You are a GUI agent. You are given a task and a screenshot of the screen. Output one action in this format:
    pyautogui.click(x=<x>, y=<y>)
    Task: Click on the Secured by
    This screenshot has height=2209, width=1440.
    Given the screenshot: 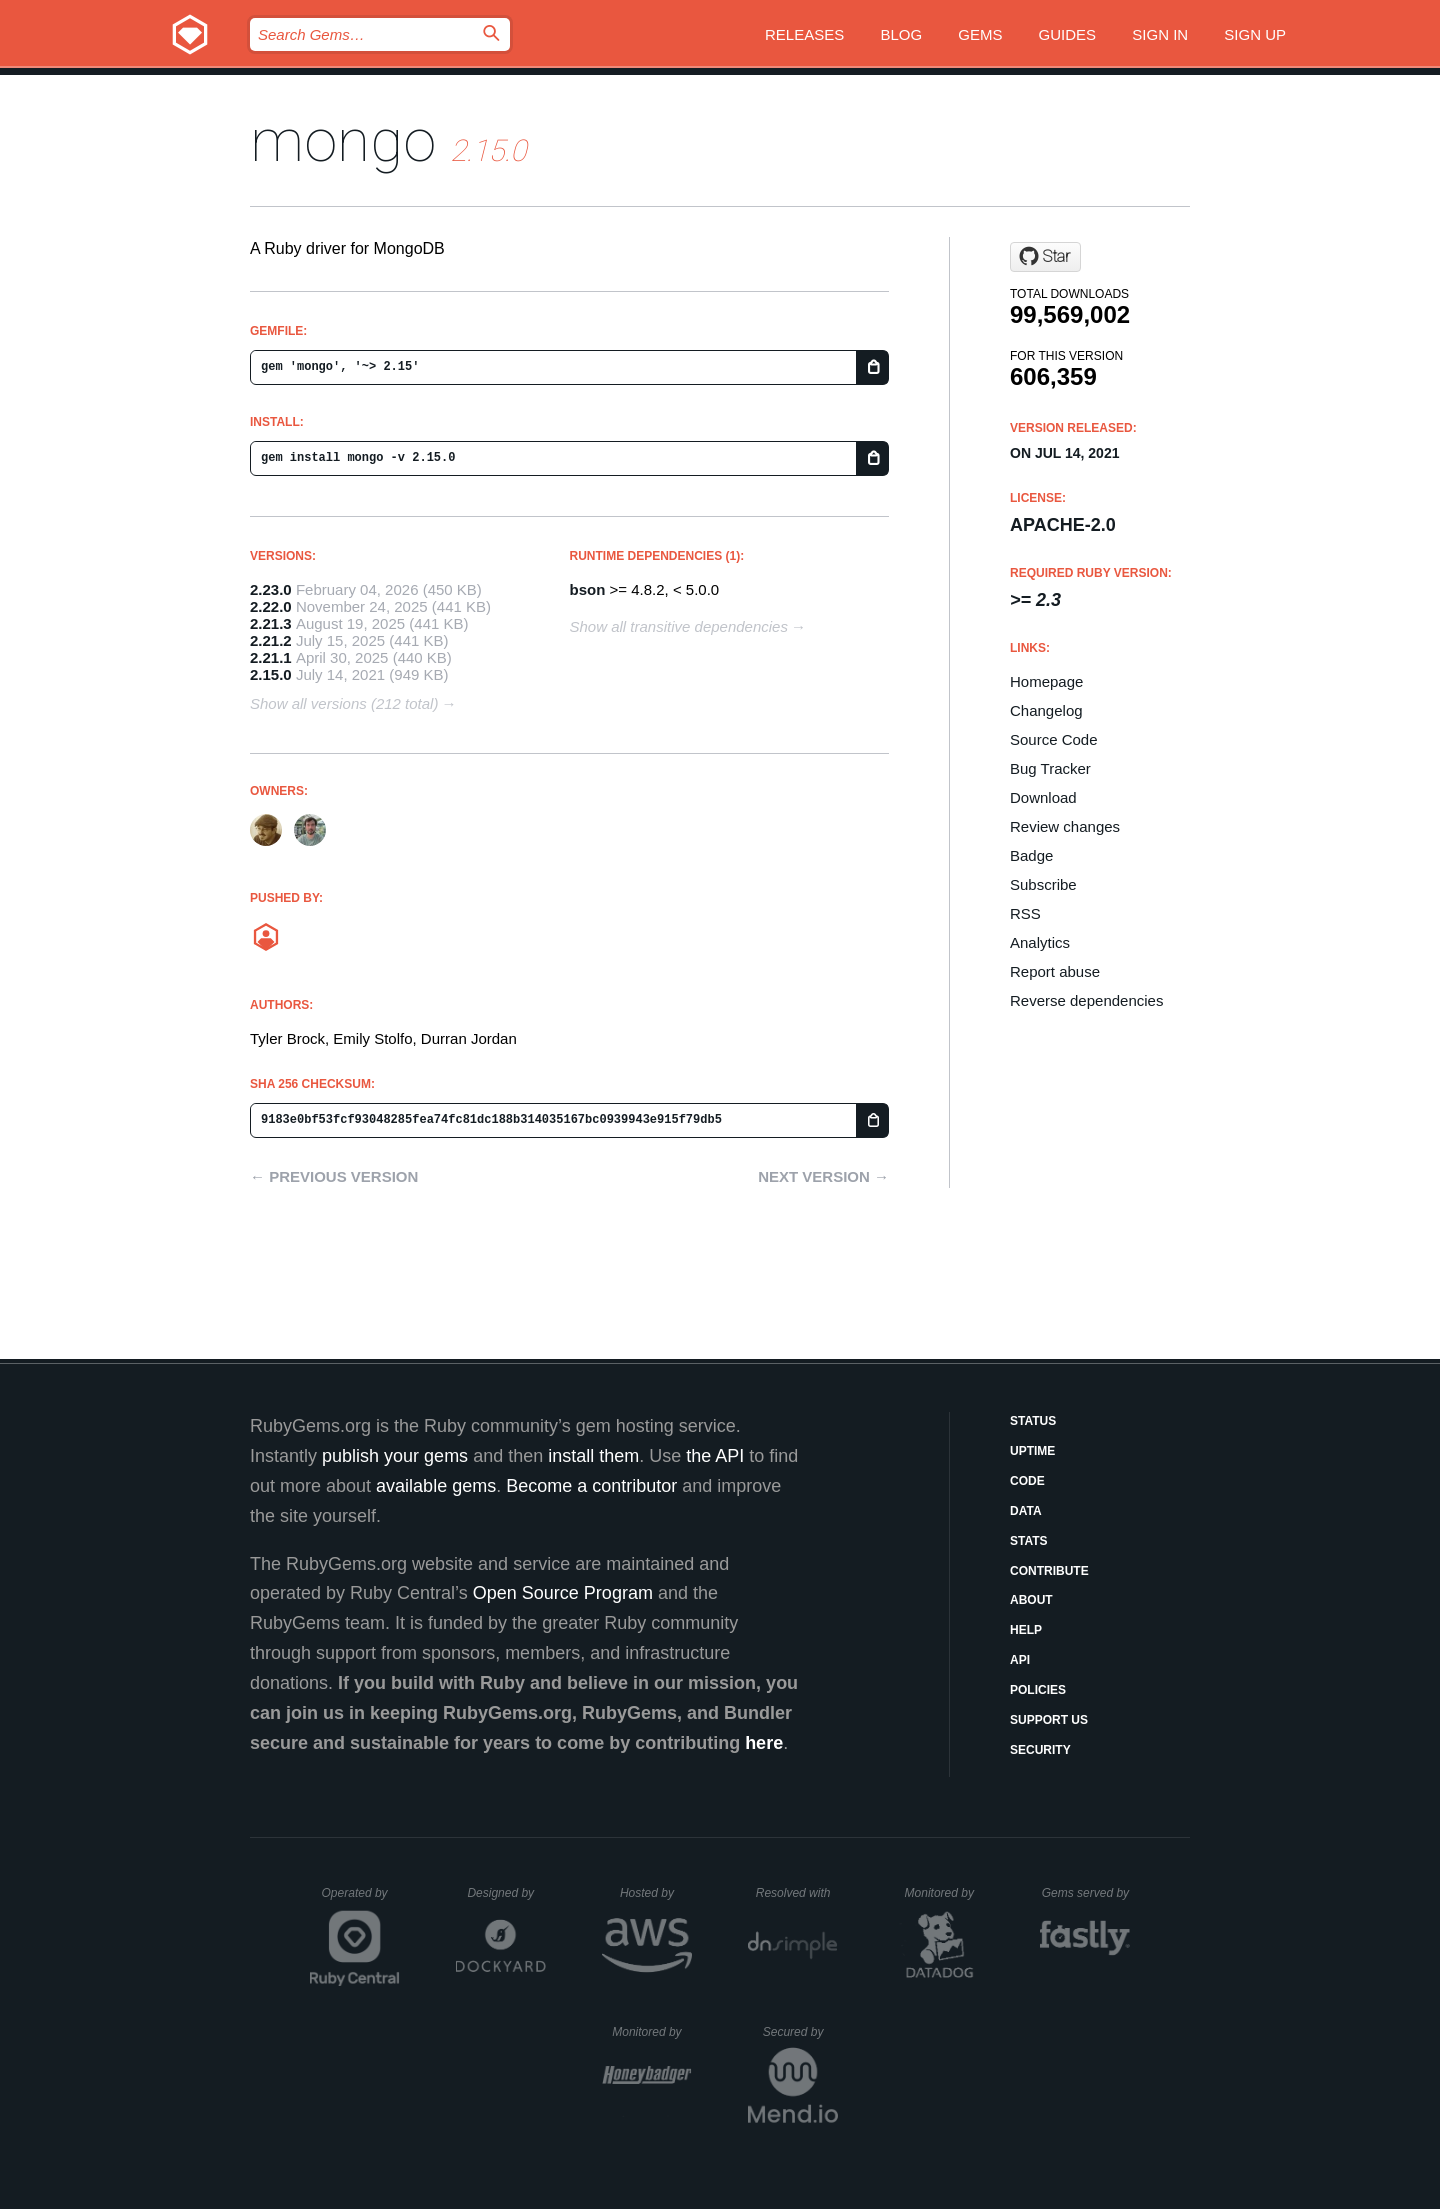 What is the action you would take?
    pyautogui.click(x=800, y=2032)
    